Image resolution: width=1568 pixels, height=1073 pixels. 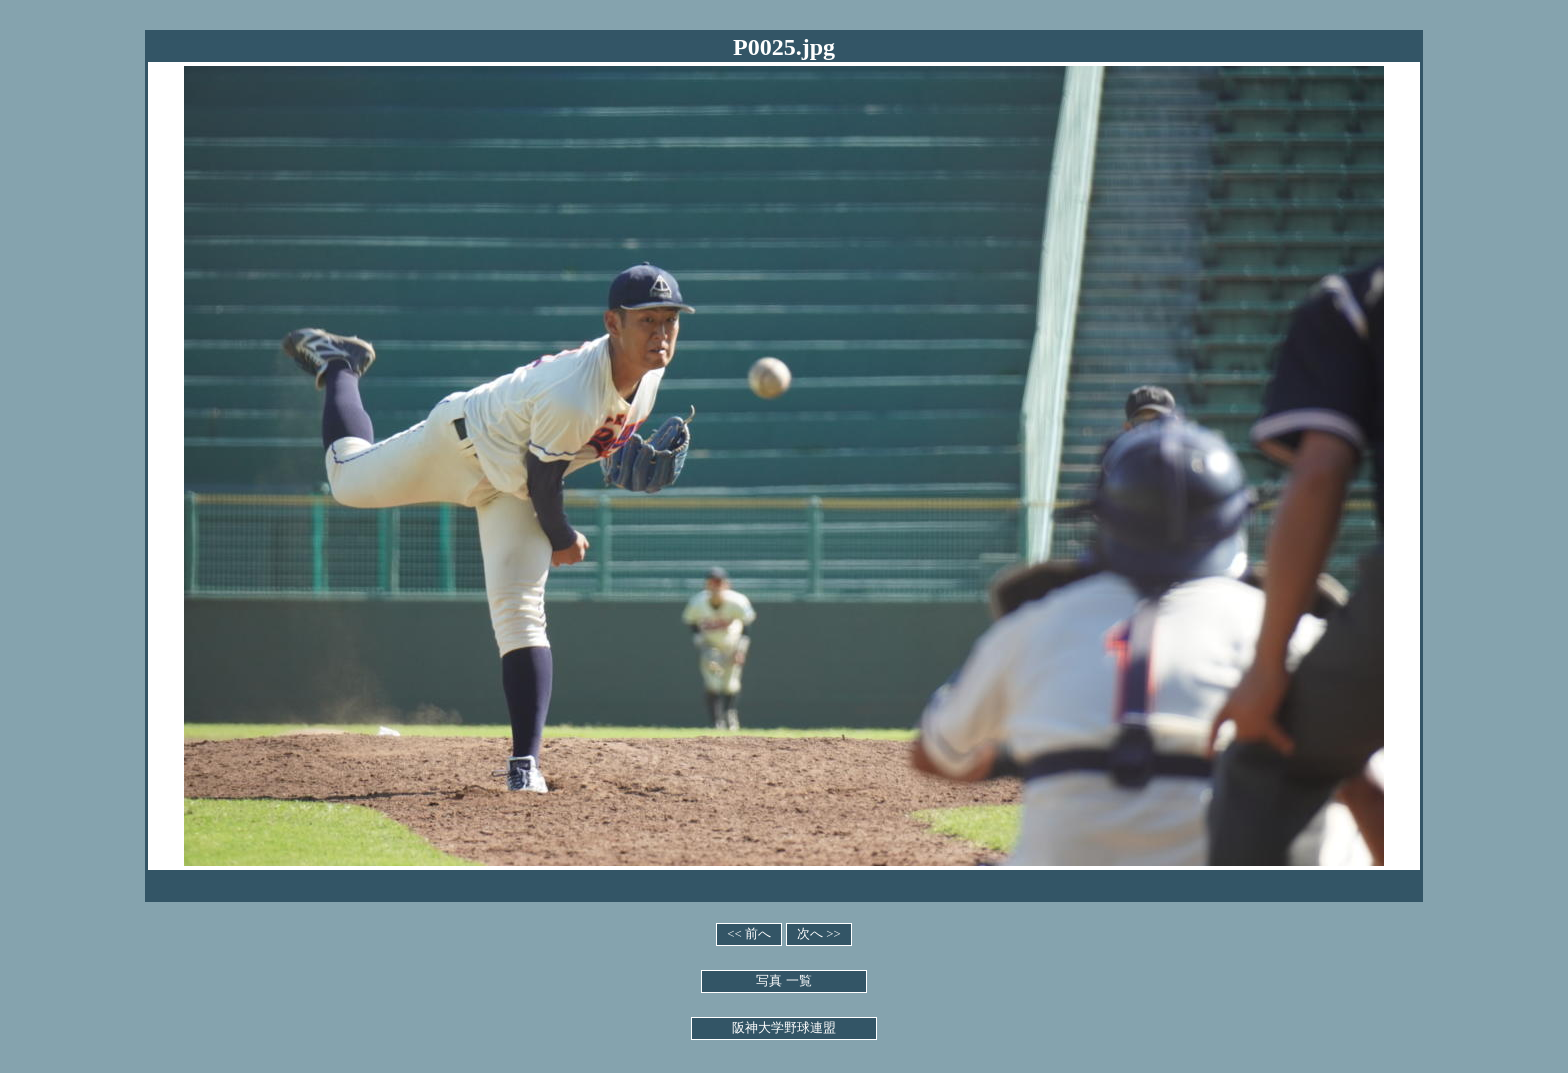 What do you see at coordinates (784, 1028) in the screenshot?
I see `阪神大学野球連盟` at bounding box center [784, 1028].